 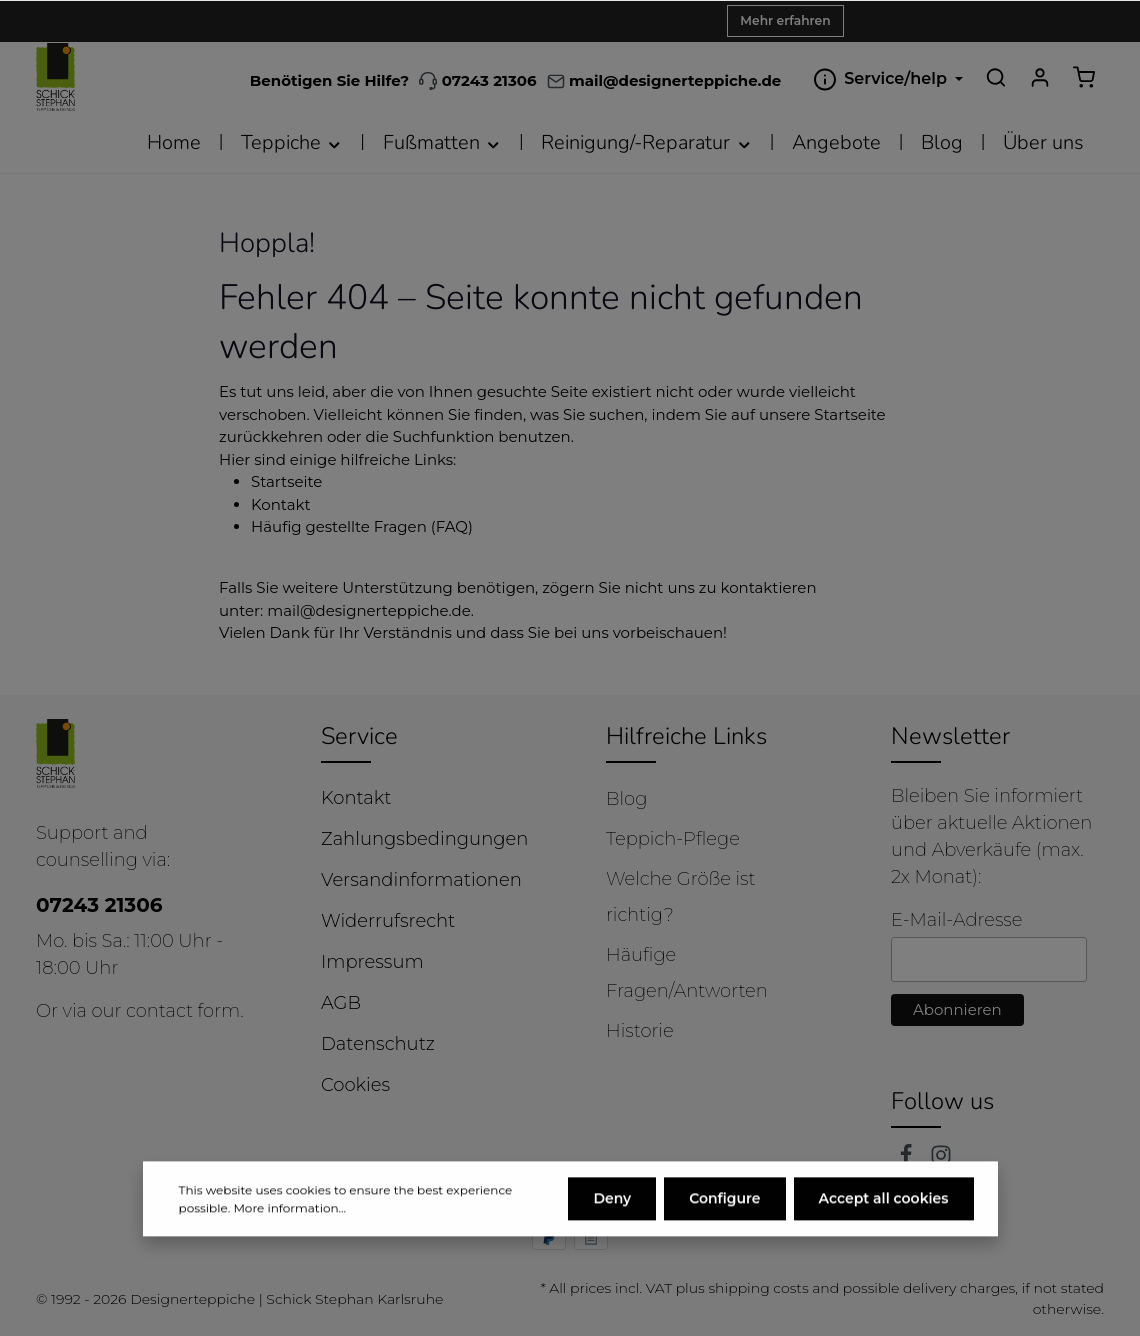 I want to click on [Search], so click(x=996, y=77).